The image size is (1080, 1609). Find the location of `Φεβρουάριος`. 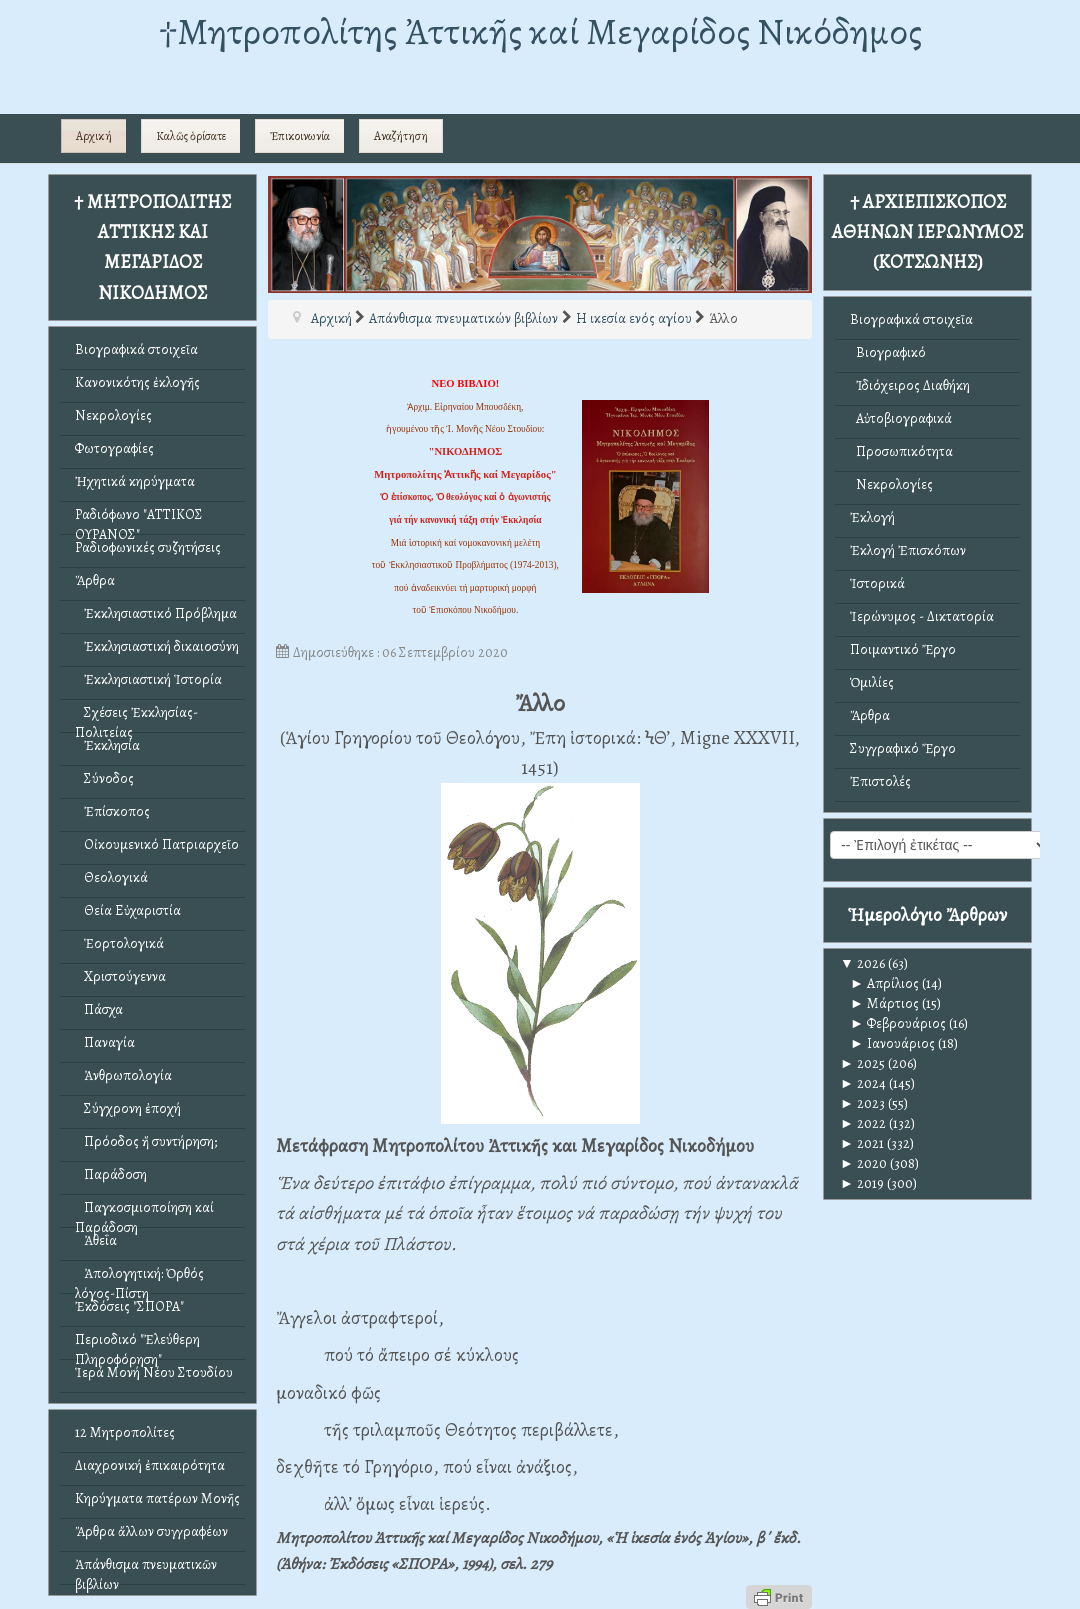

Φεβρουάριος is located at coordinates (898, 1023).